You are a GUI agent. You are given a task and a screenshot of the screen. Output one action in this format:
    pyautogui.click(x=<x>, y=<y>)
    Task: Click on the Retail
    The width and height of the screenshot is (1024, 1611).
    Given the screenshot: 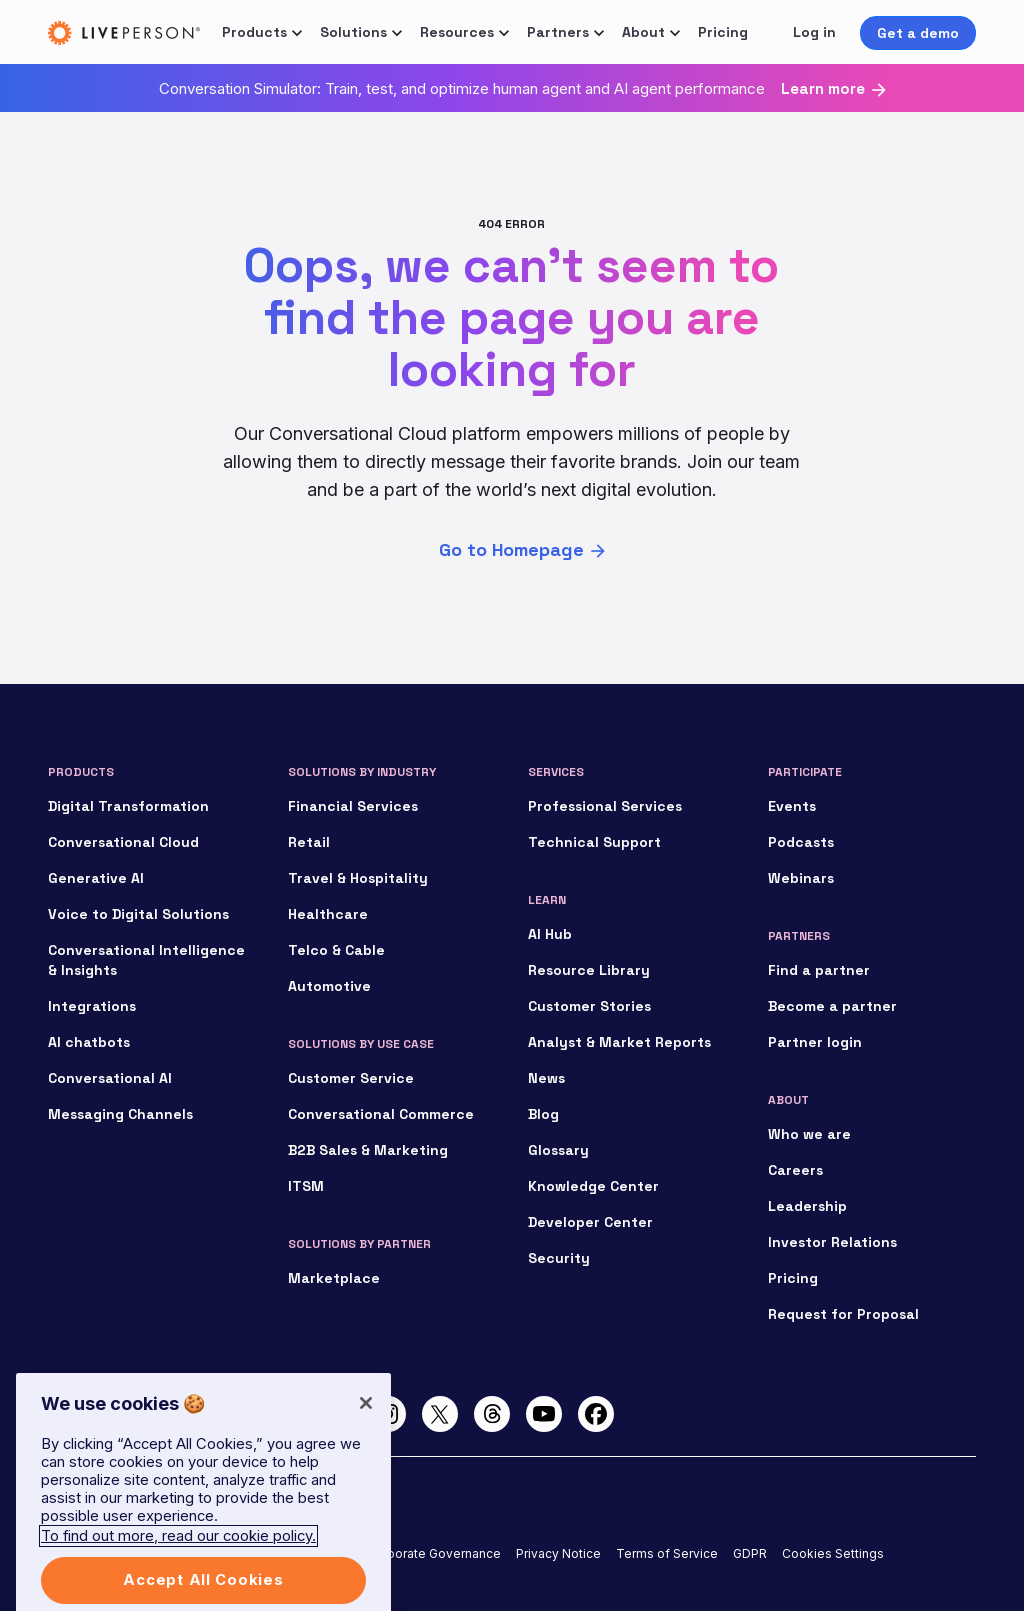 What is the action you would take?
    pyautogui.click(x=309, y=842)
    